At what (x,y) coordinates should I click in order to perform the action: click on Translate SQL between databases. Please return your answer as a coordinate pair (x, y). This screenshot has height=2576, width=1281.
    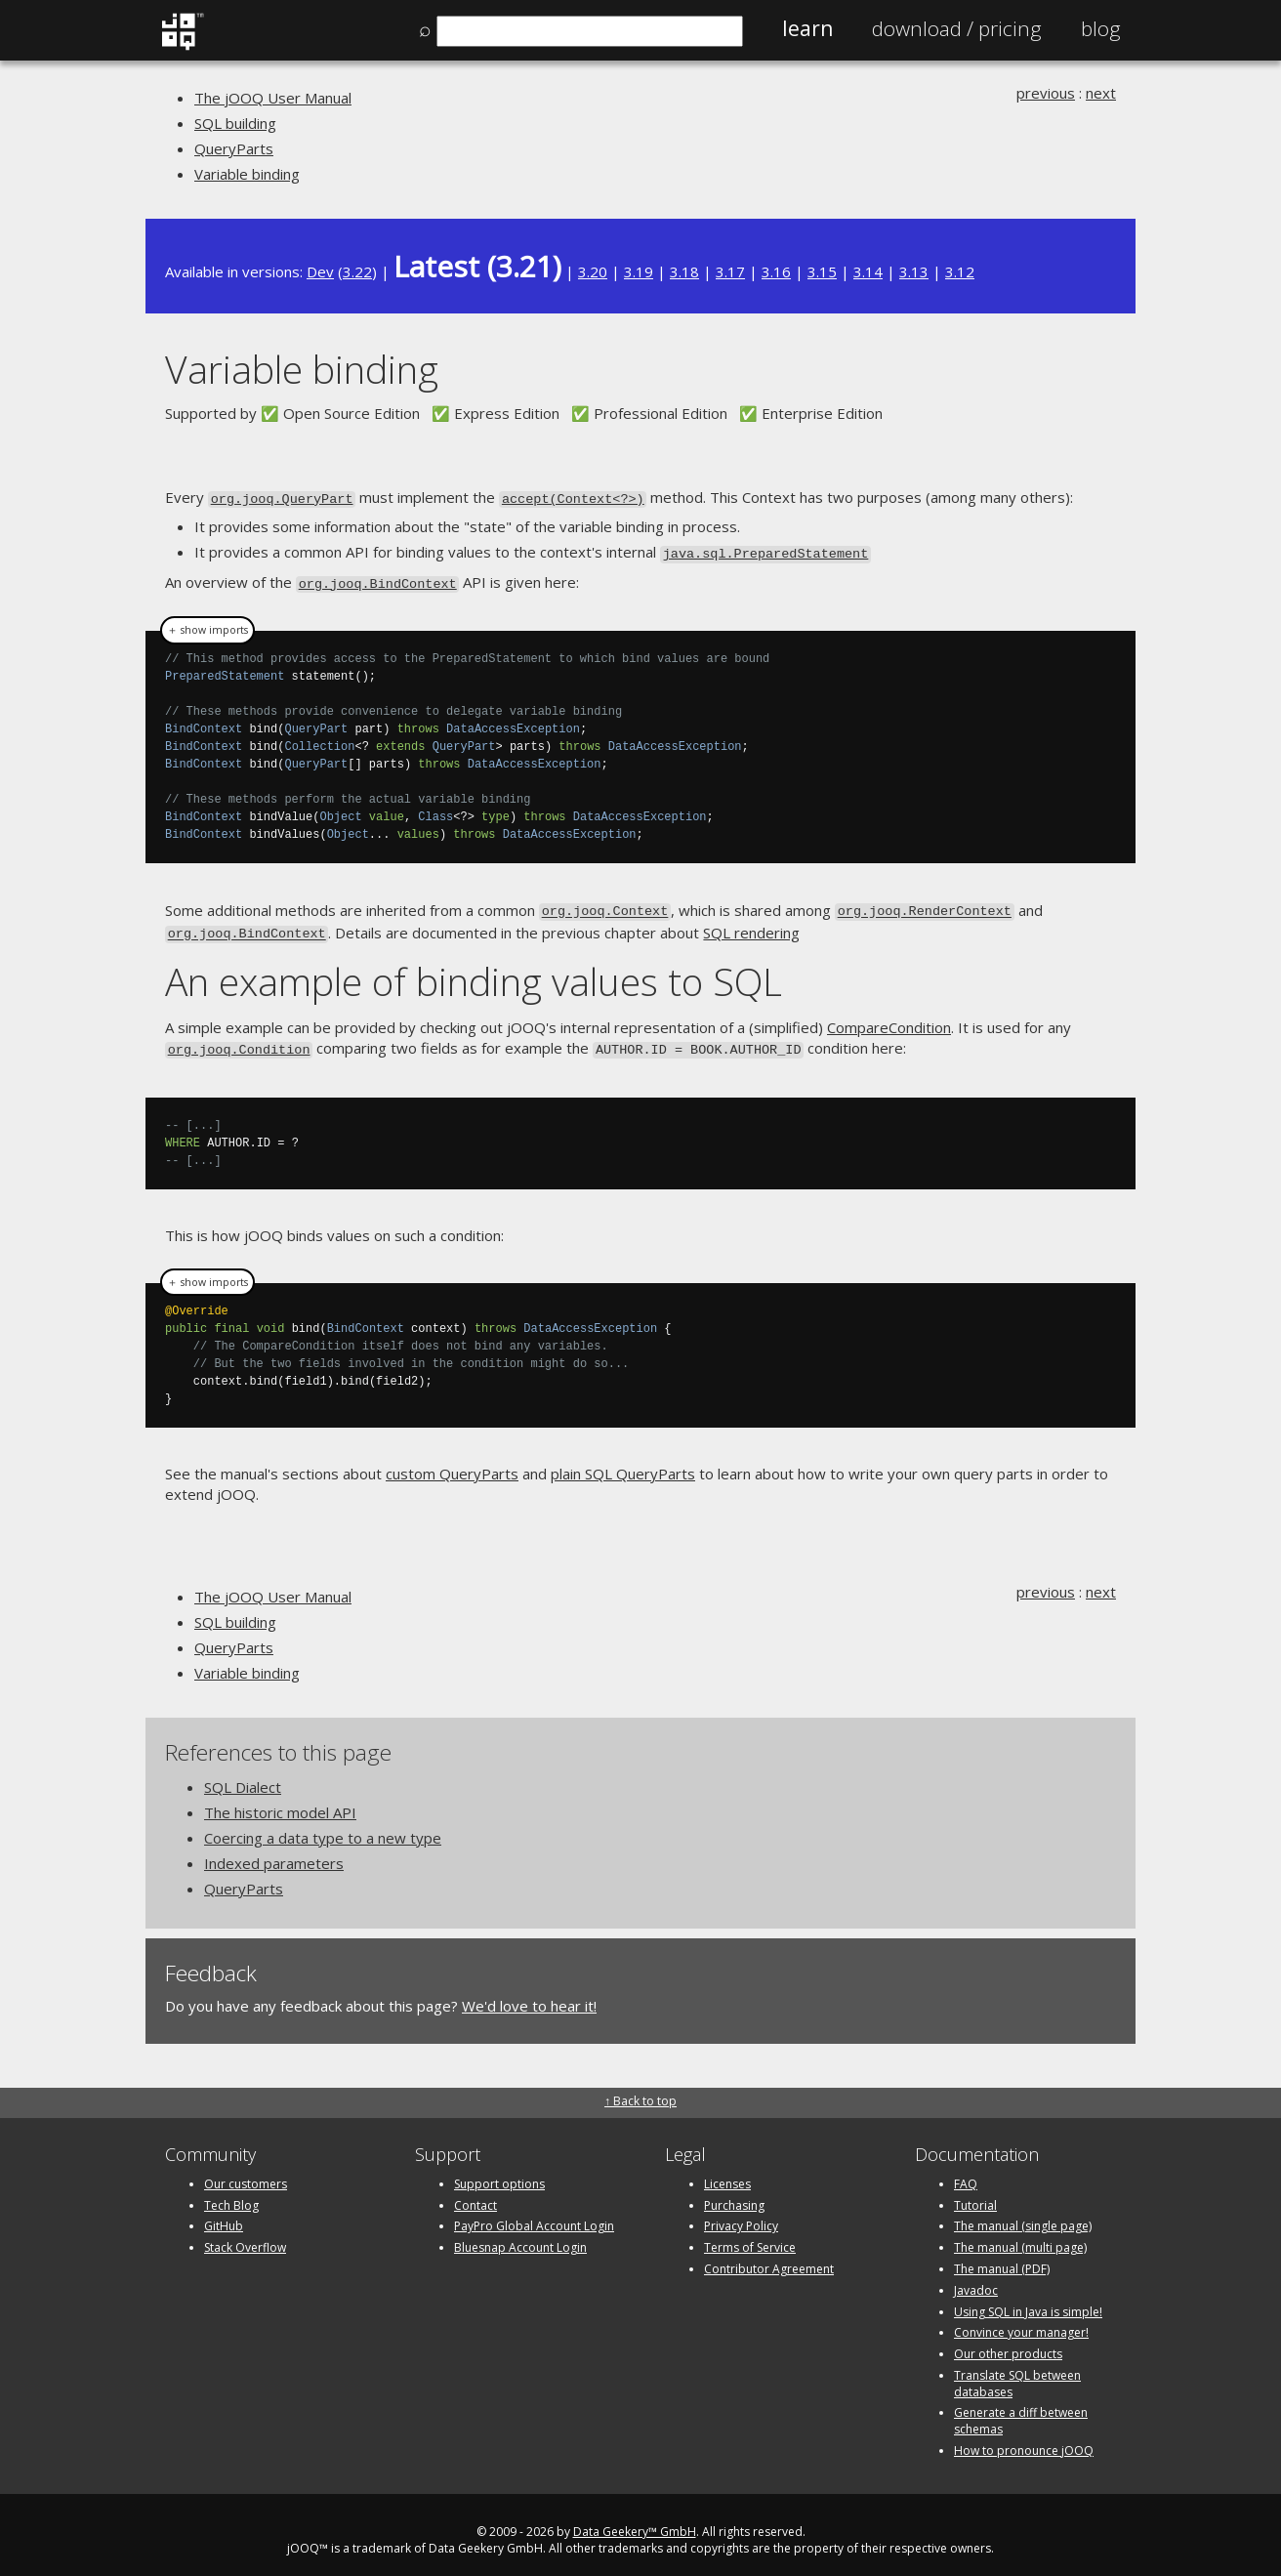
    Looking at the image, I should click on (1017, 2372).